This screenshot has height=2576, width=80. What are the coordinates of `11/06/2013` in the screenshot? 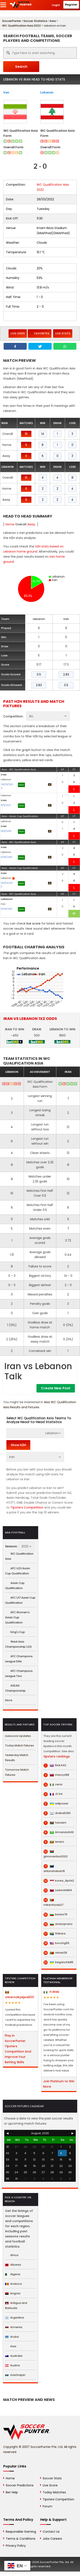 It's located at (6, 857).